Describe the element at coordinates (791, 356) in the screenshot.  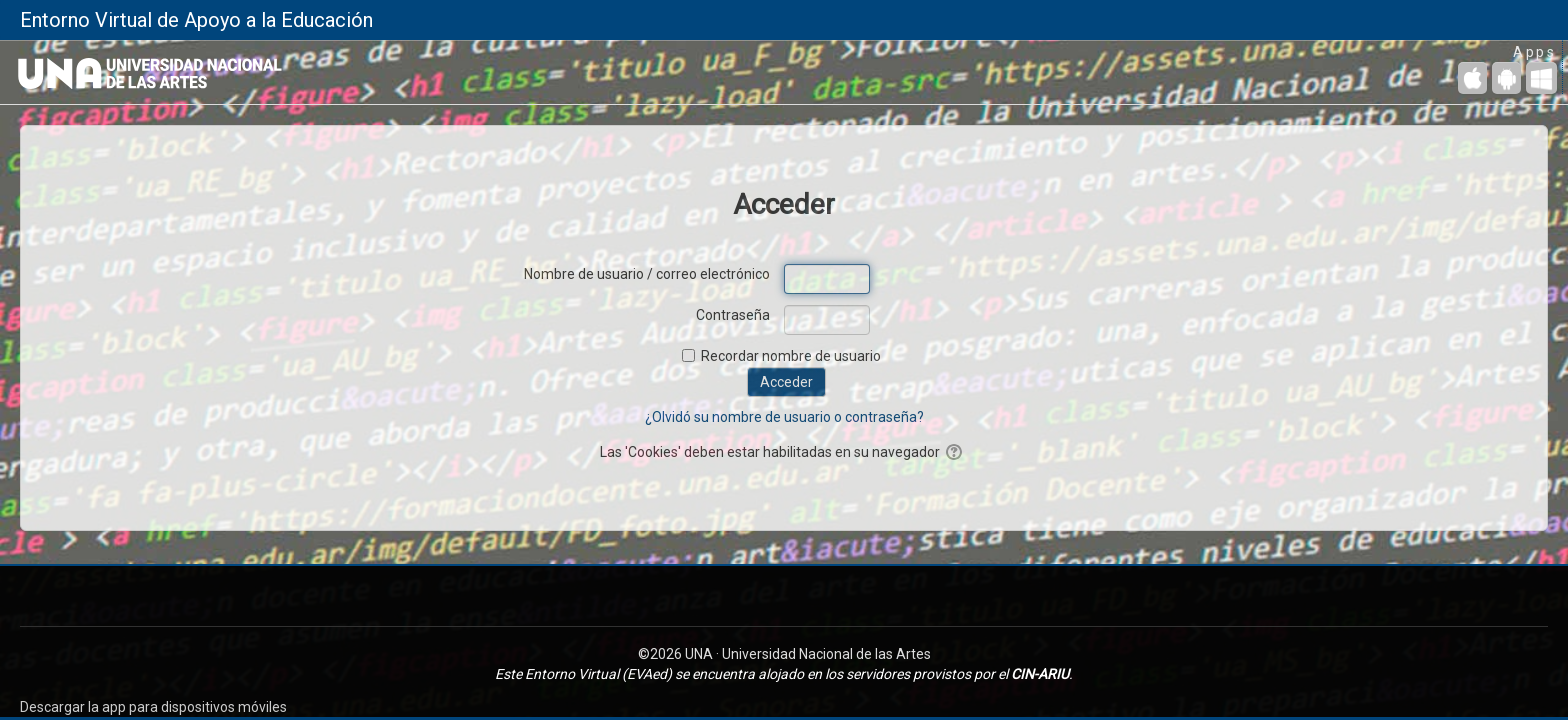
I see `Recordar nombre de usuario` at that location.